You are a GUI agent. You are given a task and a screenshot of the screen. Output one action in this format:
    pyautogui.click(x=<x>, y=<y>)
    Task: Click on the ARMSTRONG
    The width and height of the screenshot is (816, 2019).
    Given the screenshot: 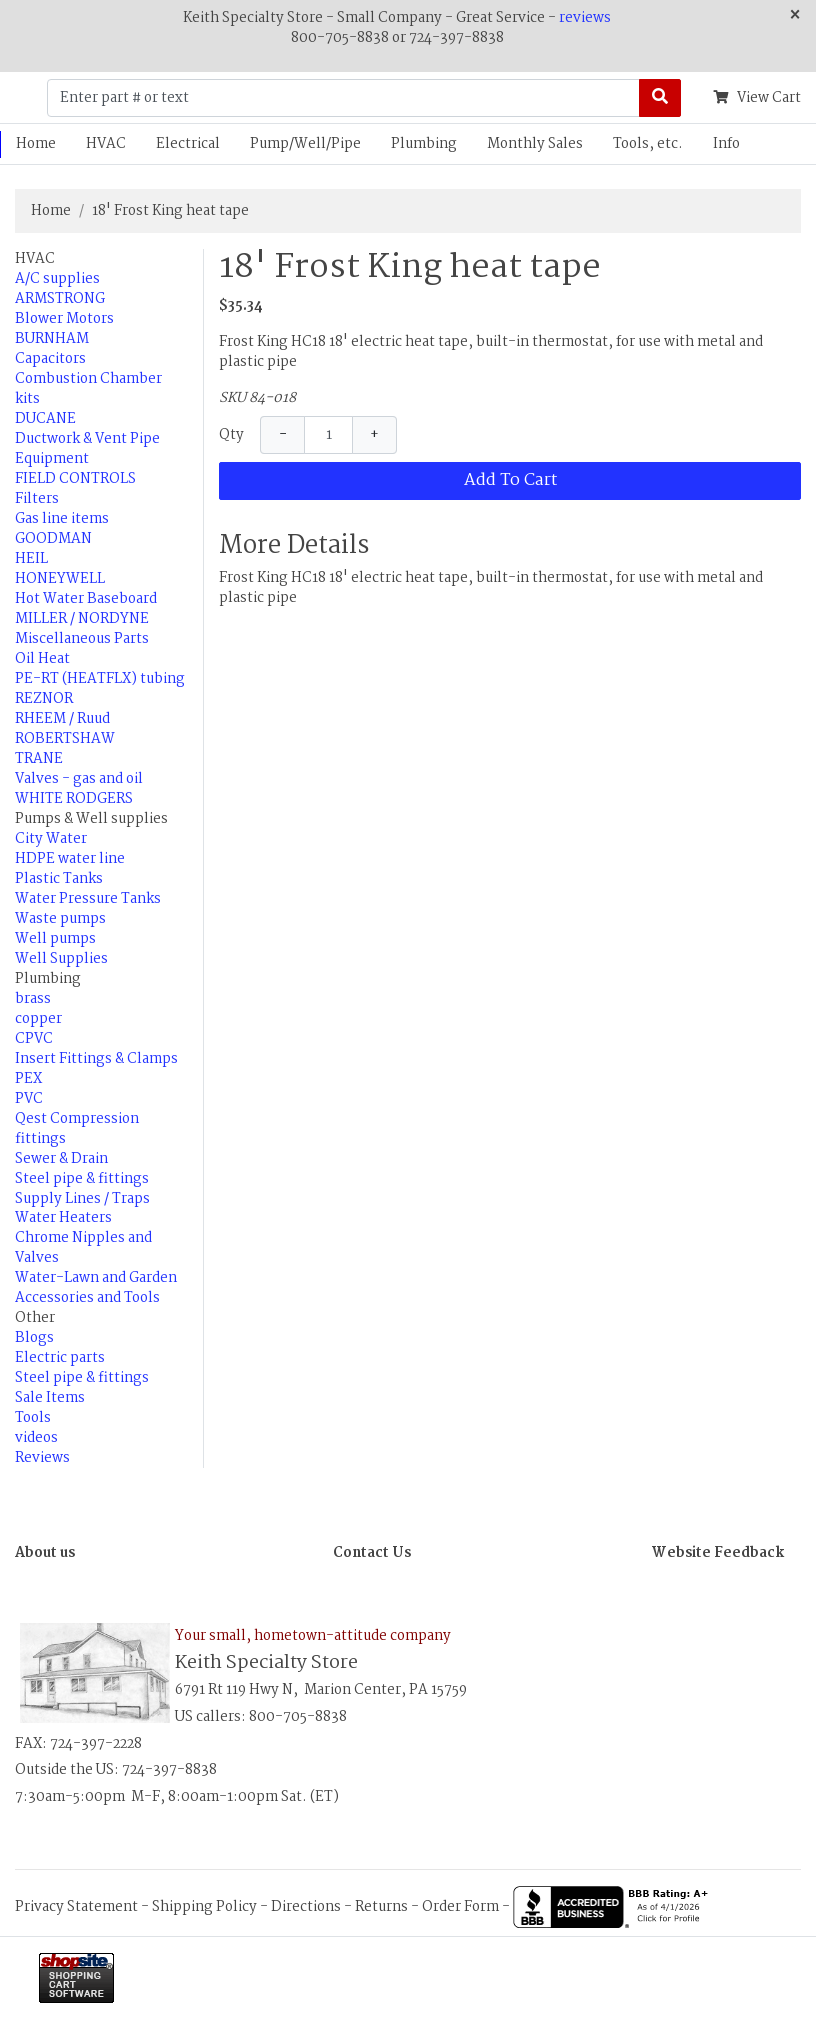 What is the action you would take?
    pyautogui.click(x=60, y=299)
    